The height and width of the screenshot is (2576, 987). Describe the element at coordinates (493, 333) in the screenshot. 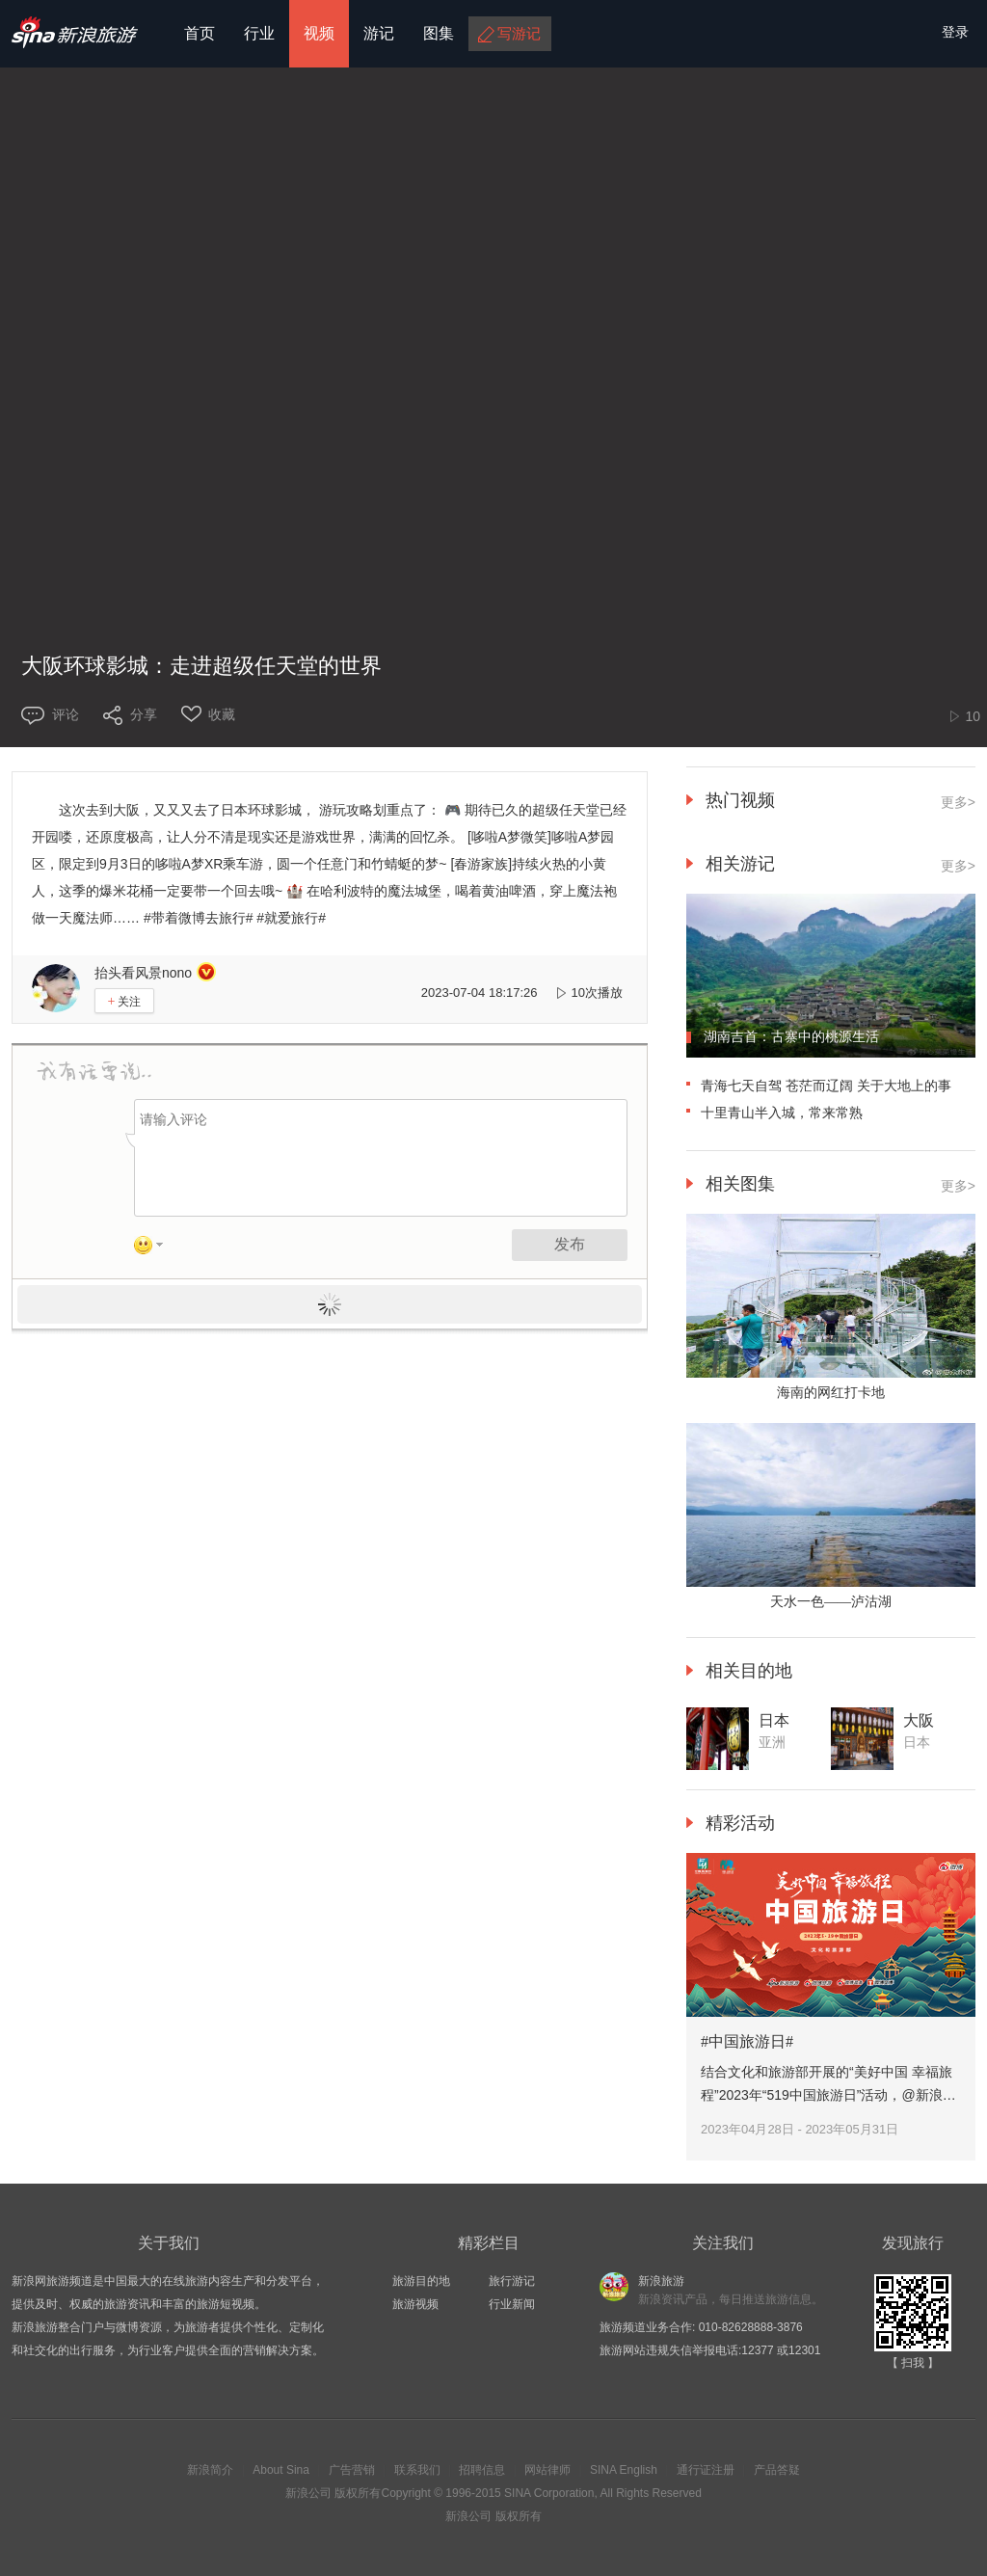

I see `您的浏览器不支持HTML5` at that location.